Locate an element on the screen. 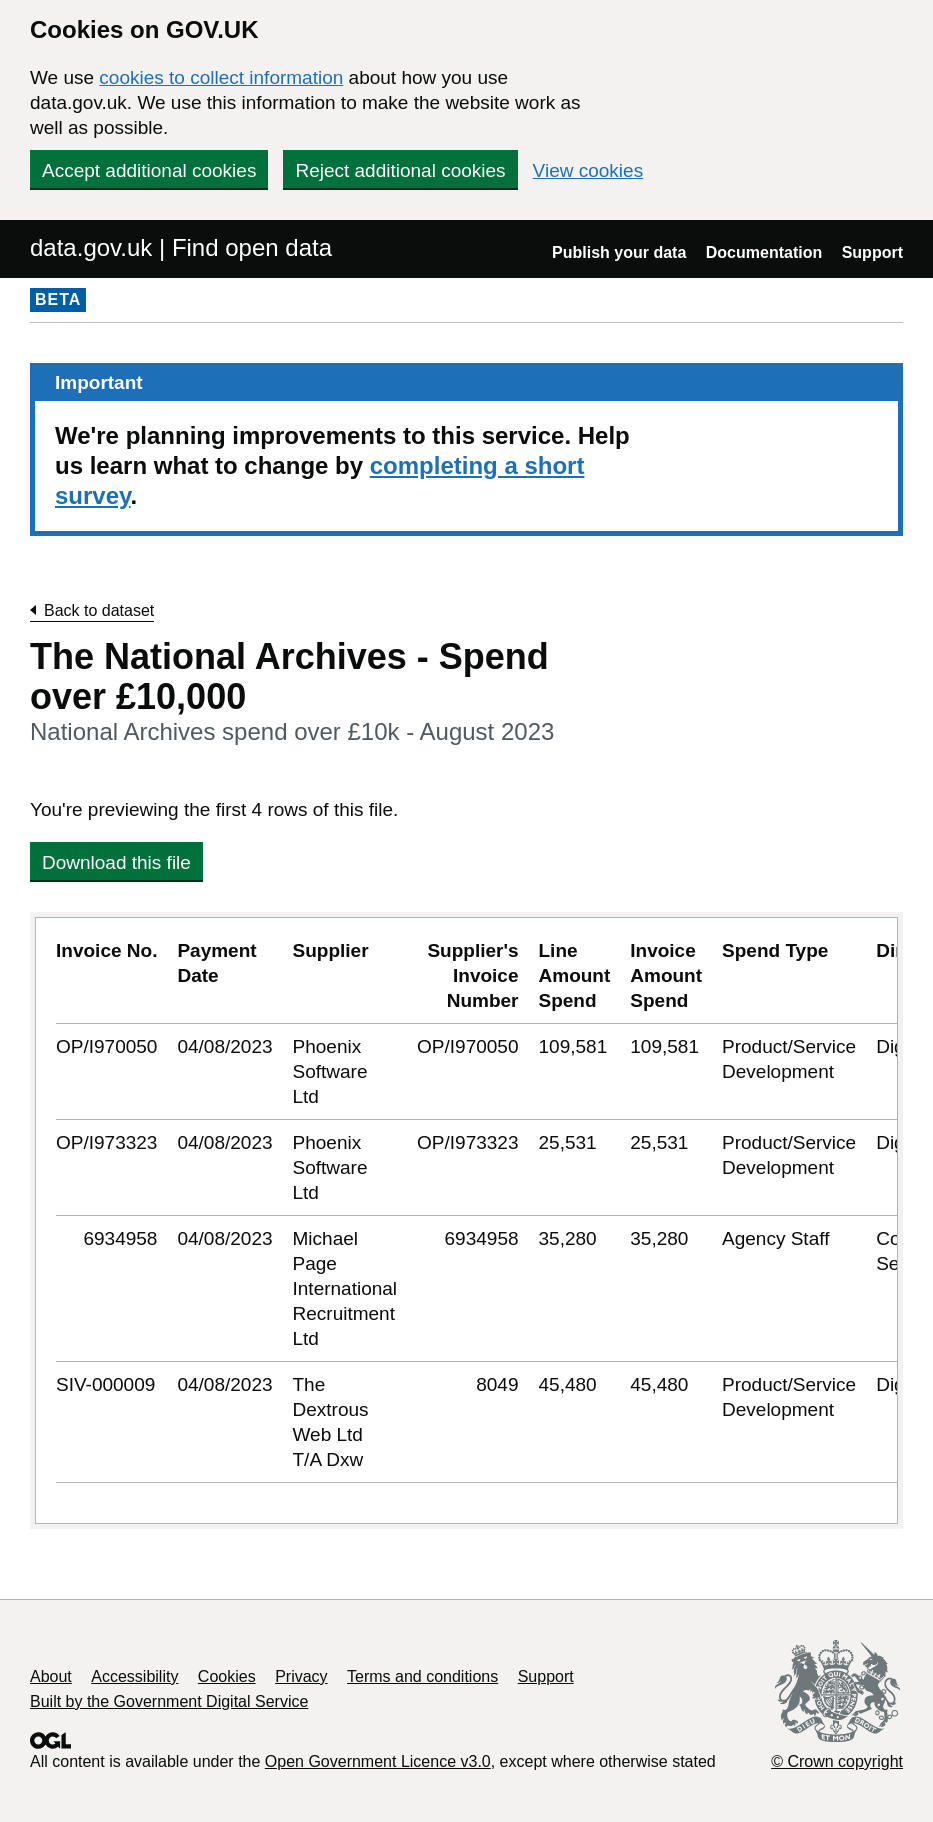 The width and height of the screenshot is (933, 1822). Back to dataset is located at coordinates (99, 610).